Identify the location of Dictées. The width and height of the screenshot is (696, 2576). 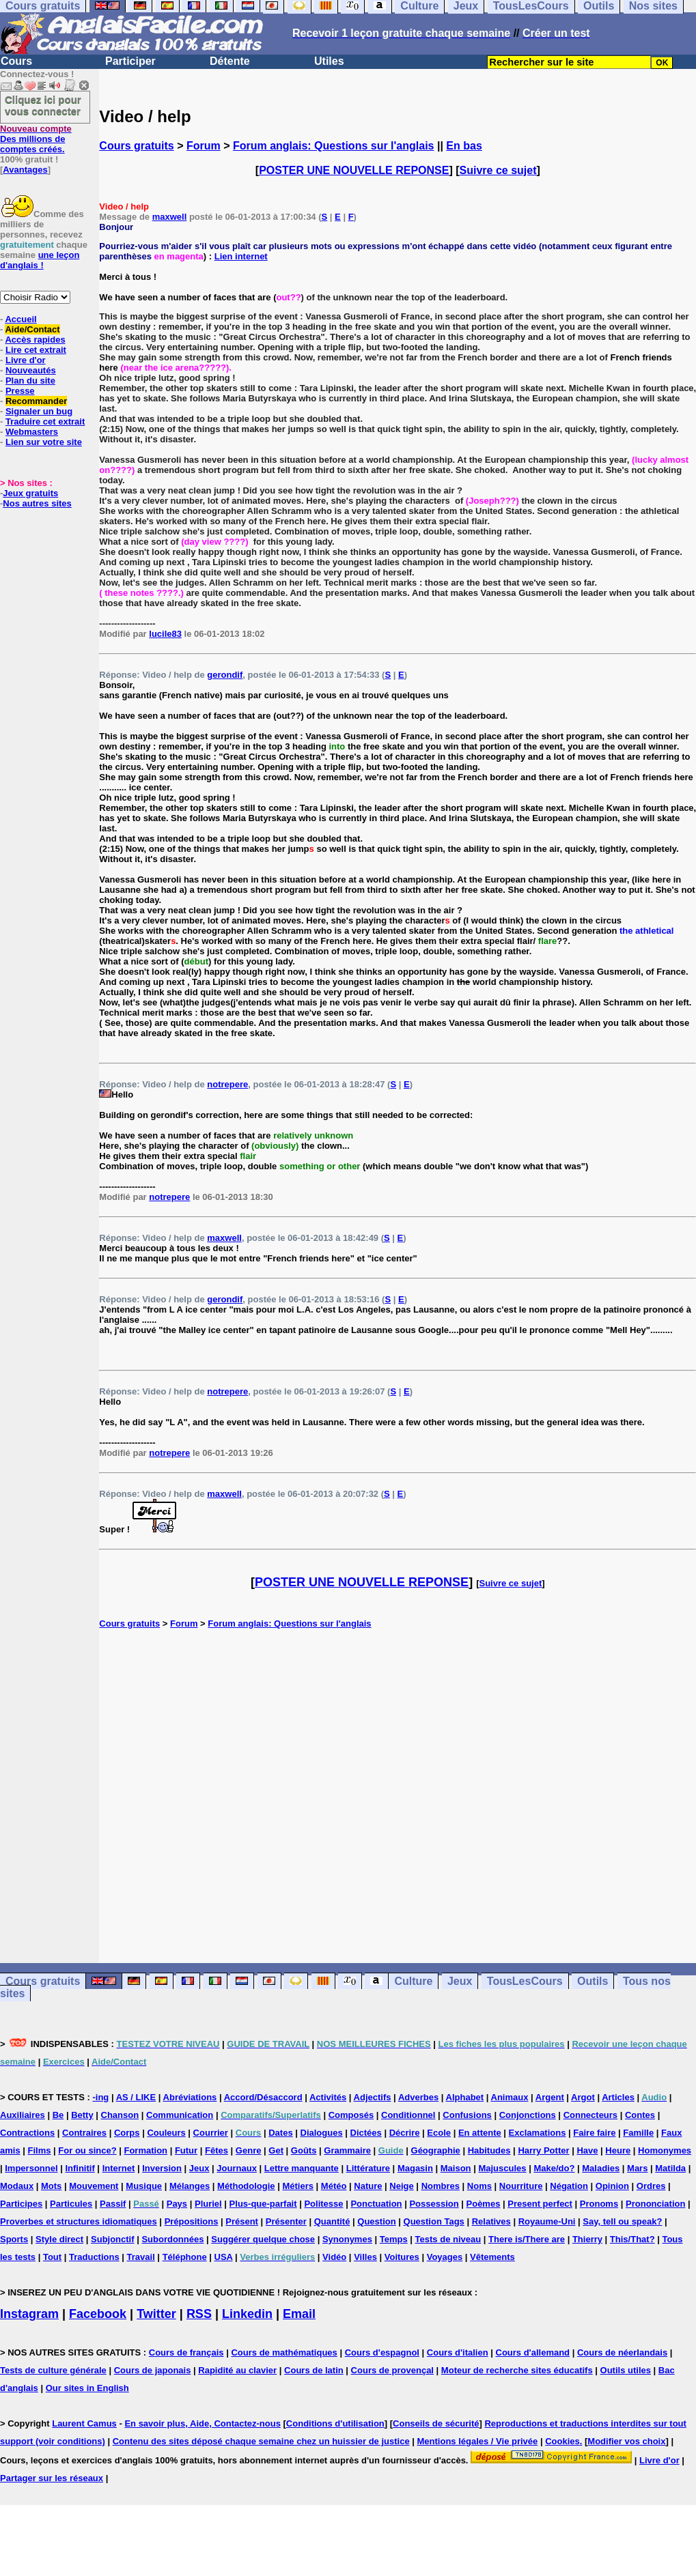
(366, 2133).